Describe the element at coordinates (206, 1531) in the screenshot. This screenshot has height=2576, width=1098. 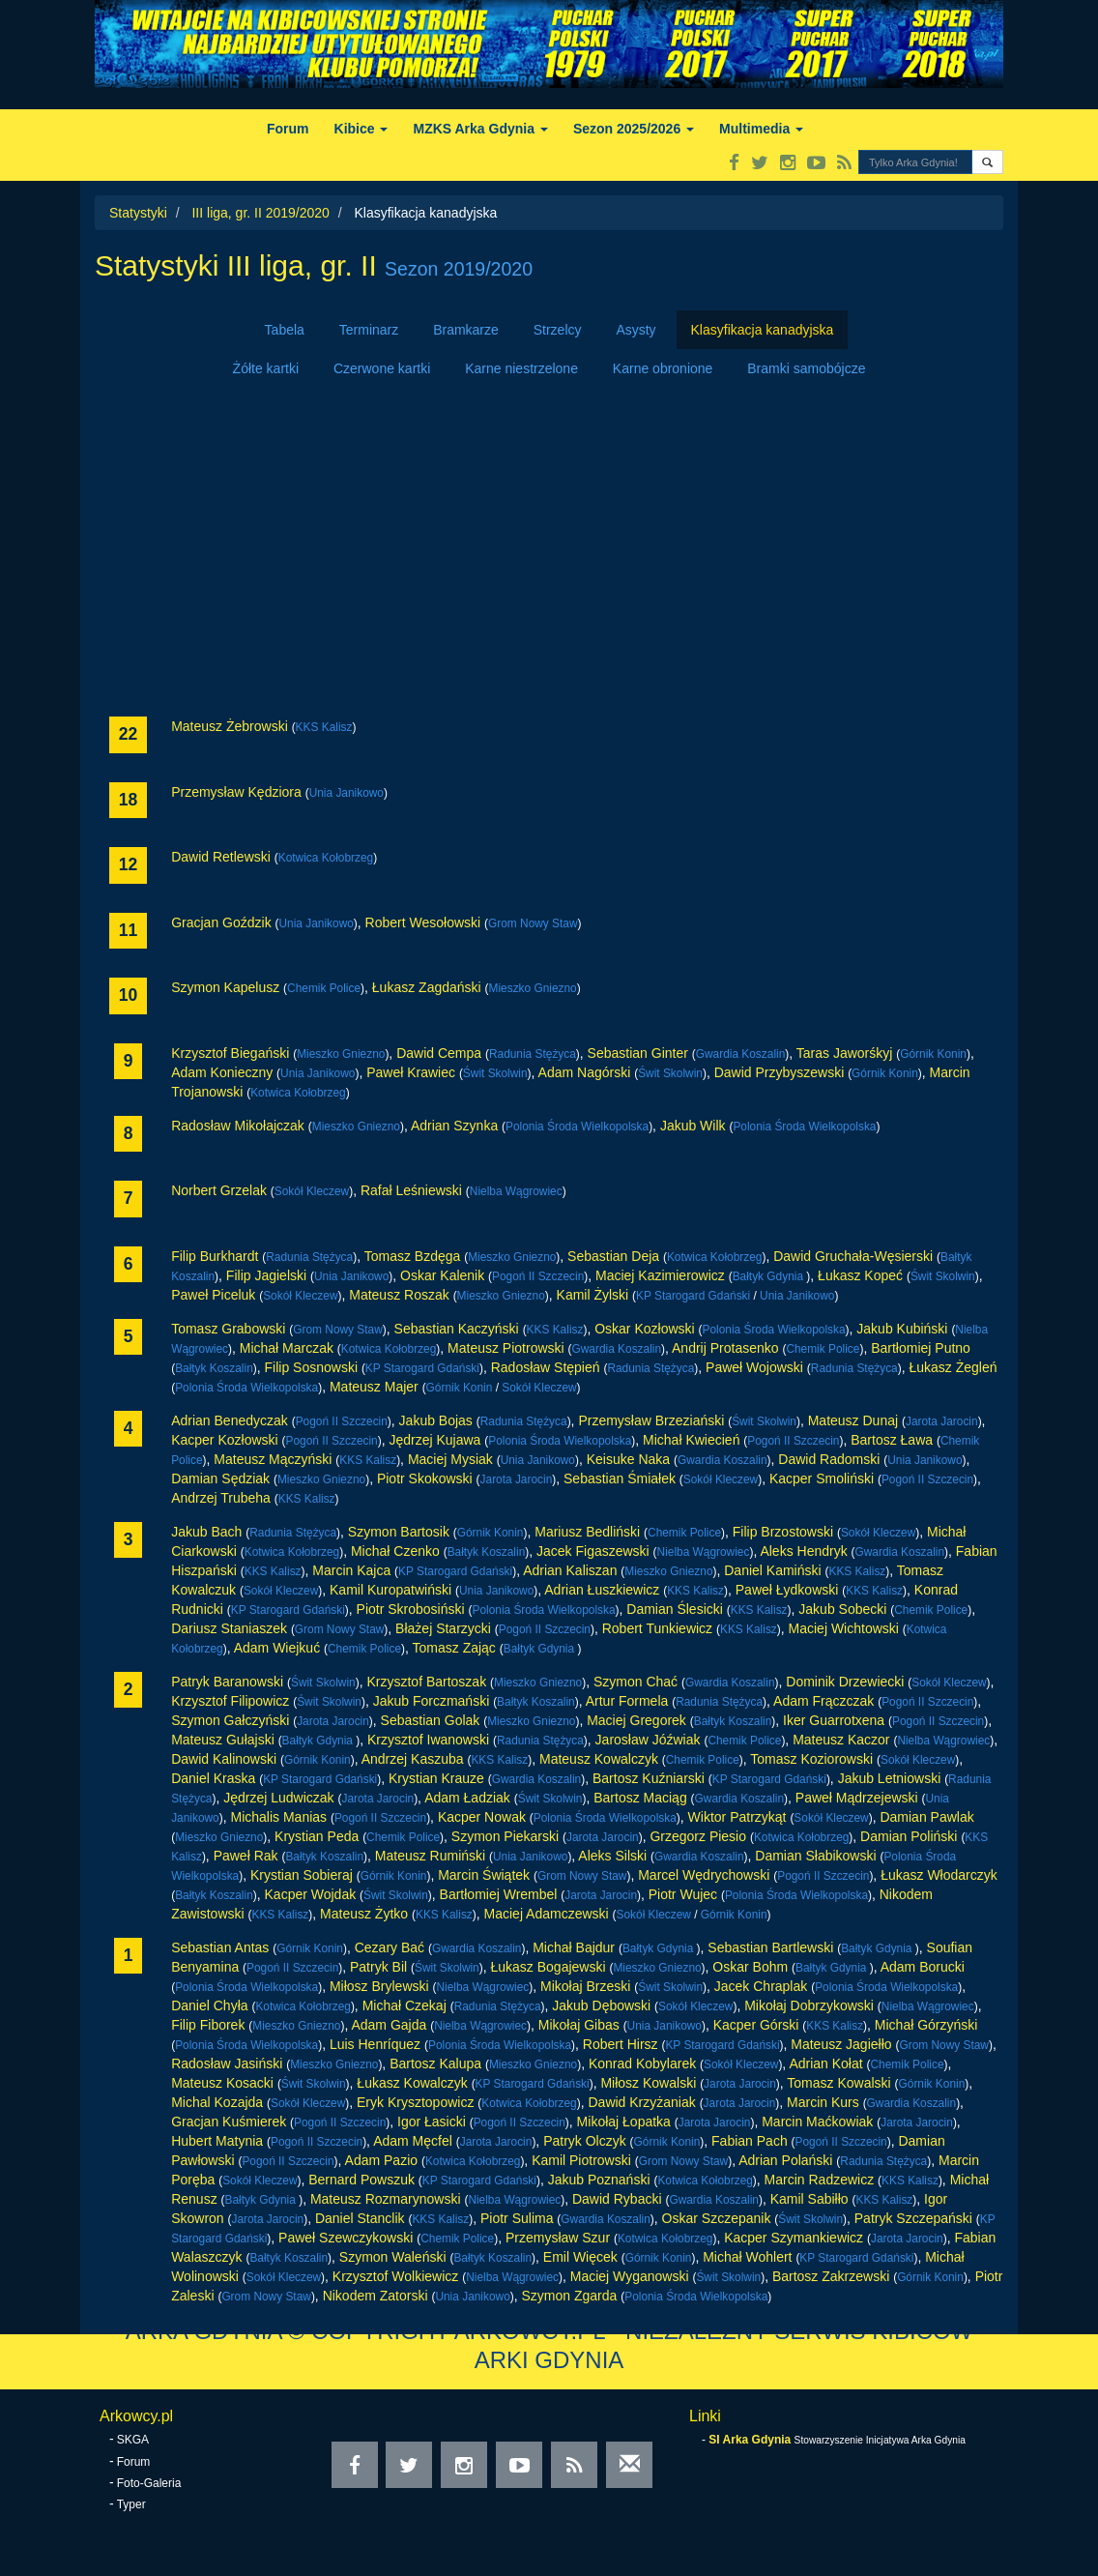
I see `Jakub Bach` at that location.